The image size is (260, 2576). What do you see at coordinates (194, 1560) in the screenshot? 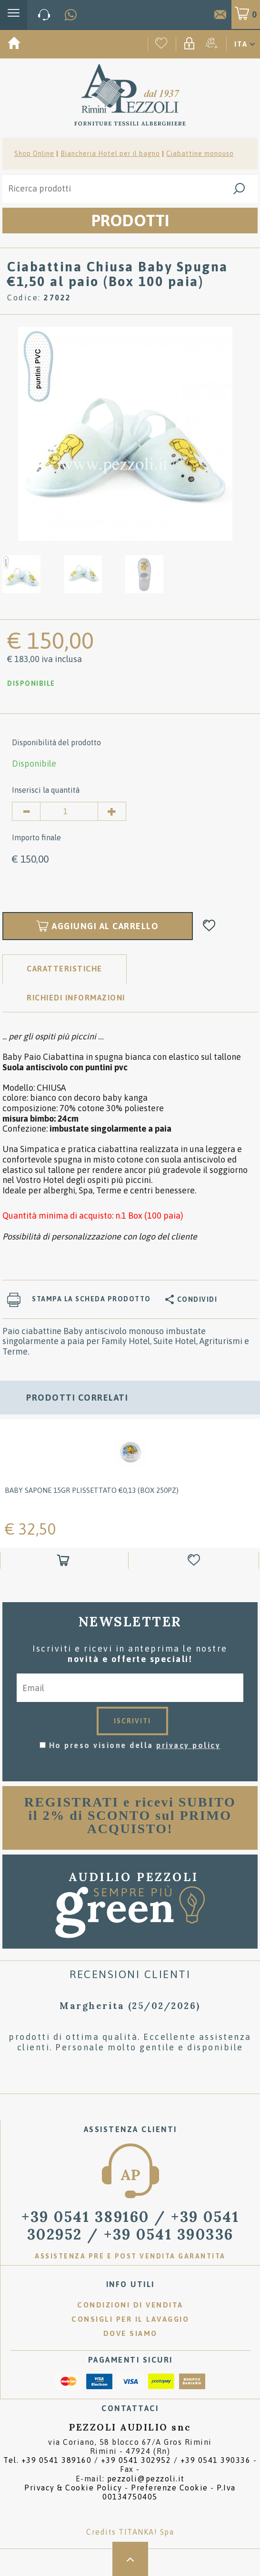
I see `[Aggiungi alla Wishlist Baby Sapone 15gr plissettato &#8364;0,13 (box 250pz)]` at bounding box center [194, 1560].